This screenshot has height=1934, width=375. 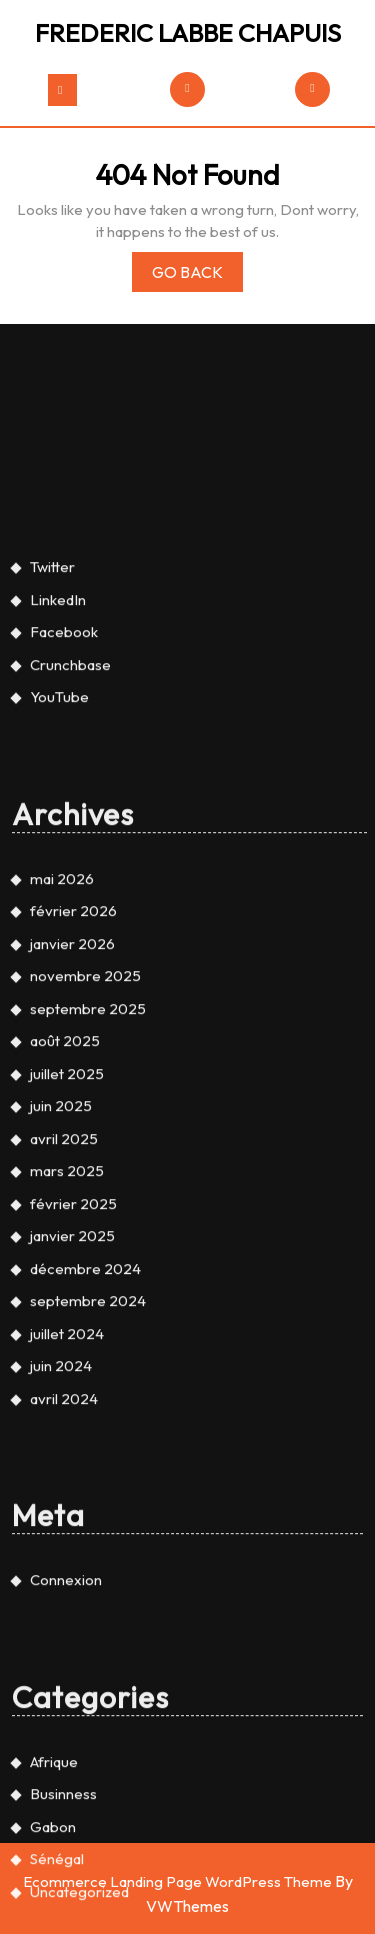 I want to click on février 2025, so click(x=73, y=1349).